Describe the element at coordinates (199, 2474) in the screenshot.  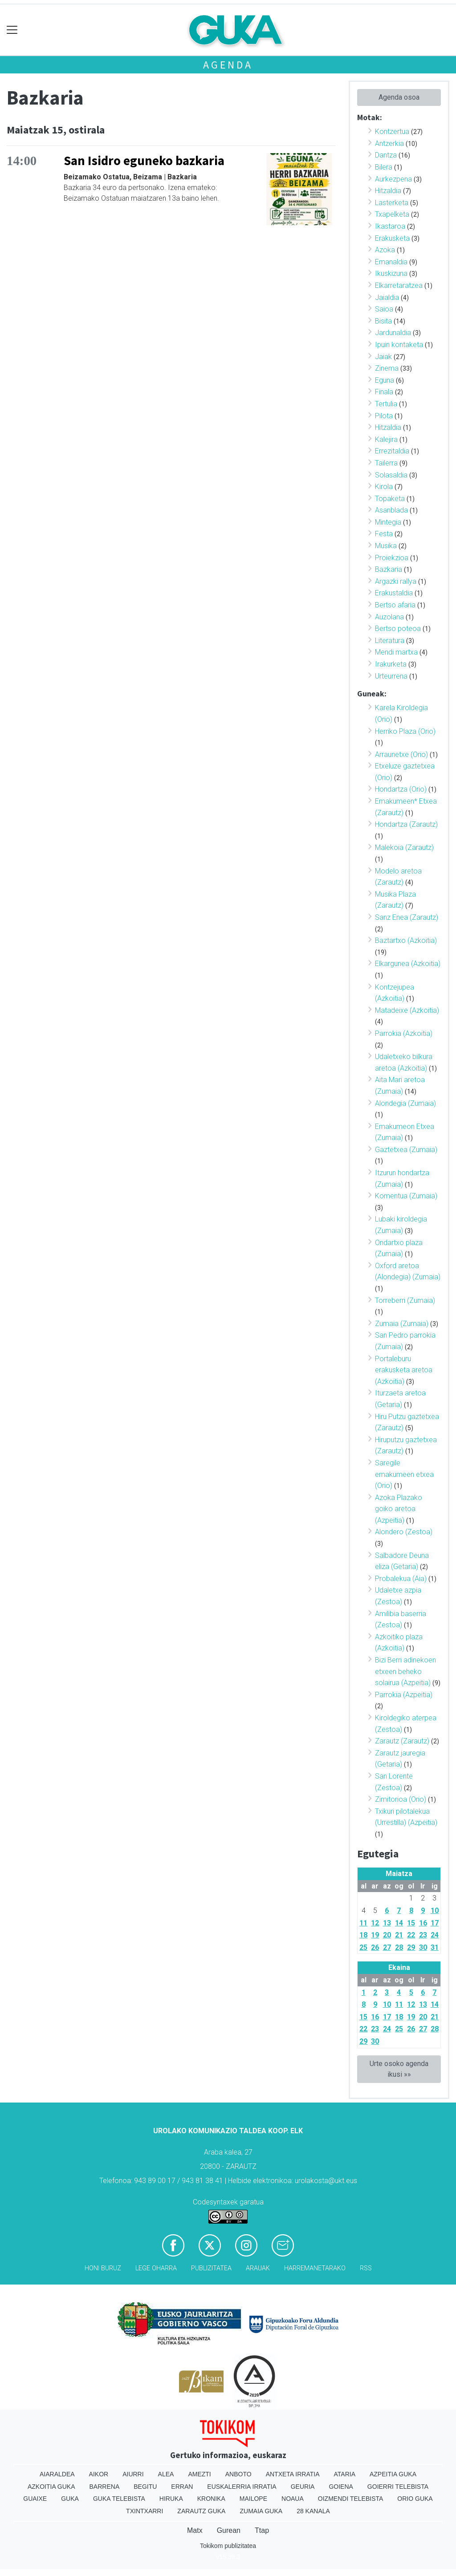
I see `Amezti` at that location.